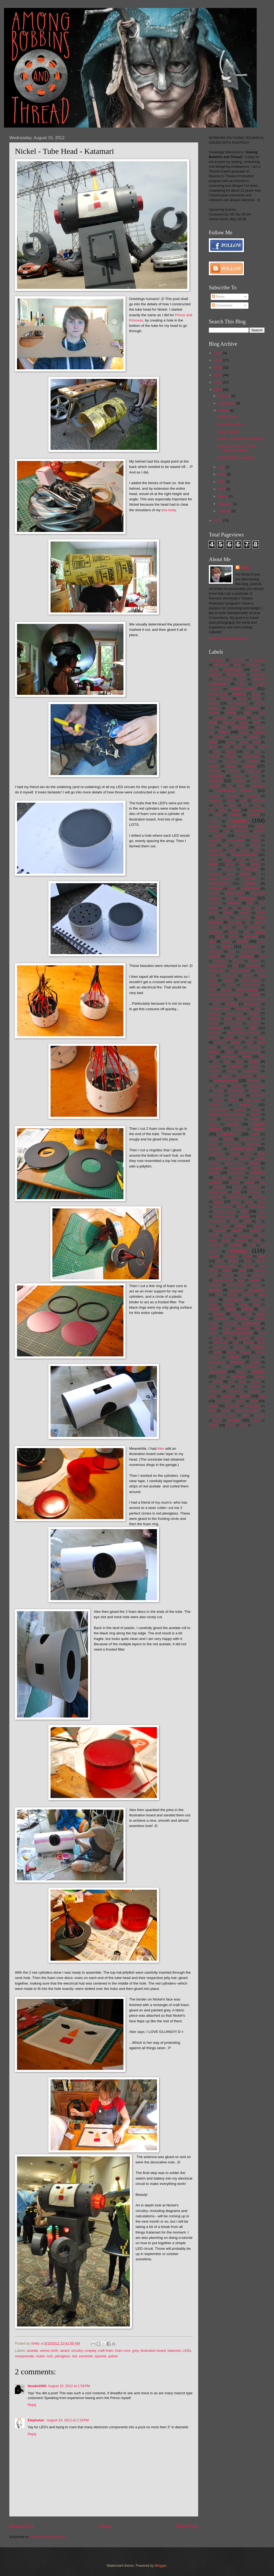 This screenshot has height=2576, width=274. Describe the element at coordinates (240, 439) in the screenshot. I see `Nickel - Tube Head - Katamari` at that location.